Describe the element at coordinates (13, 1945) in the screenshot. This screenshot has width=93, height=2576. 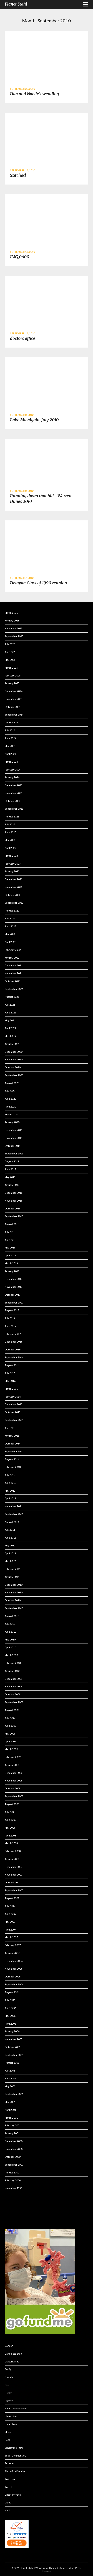
I see `February 2007` at that location.